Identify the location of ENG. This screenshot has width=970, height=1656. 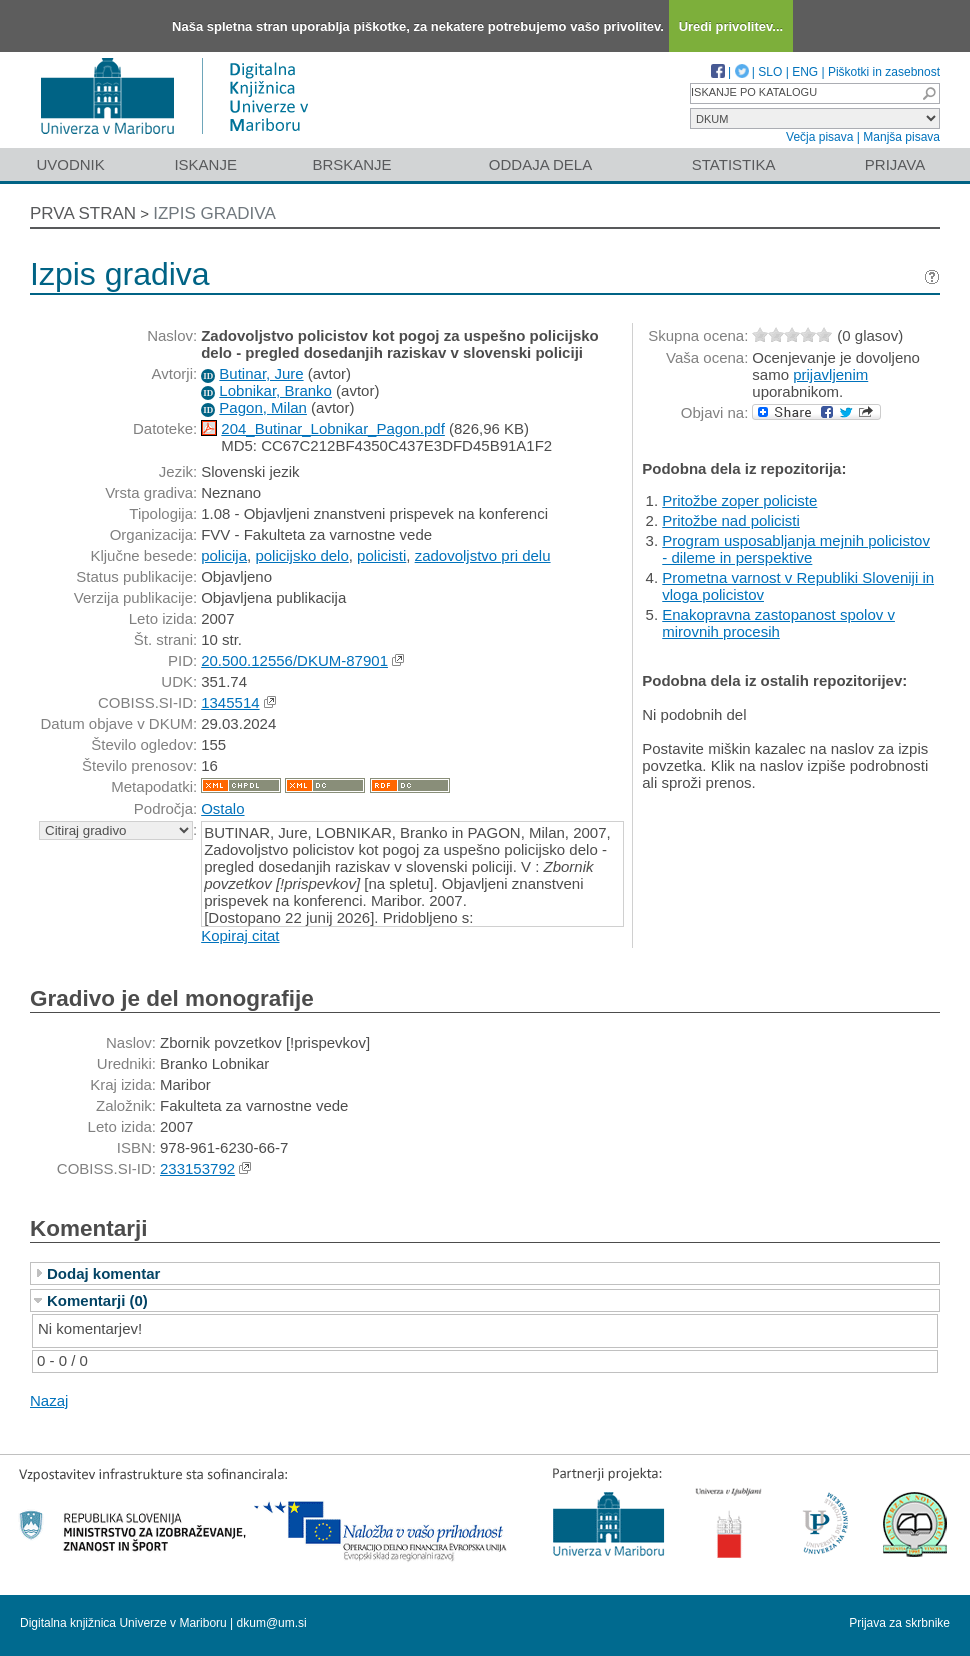
(805, 72).